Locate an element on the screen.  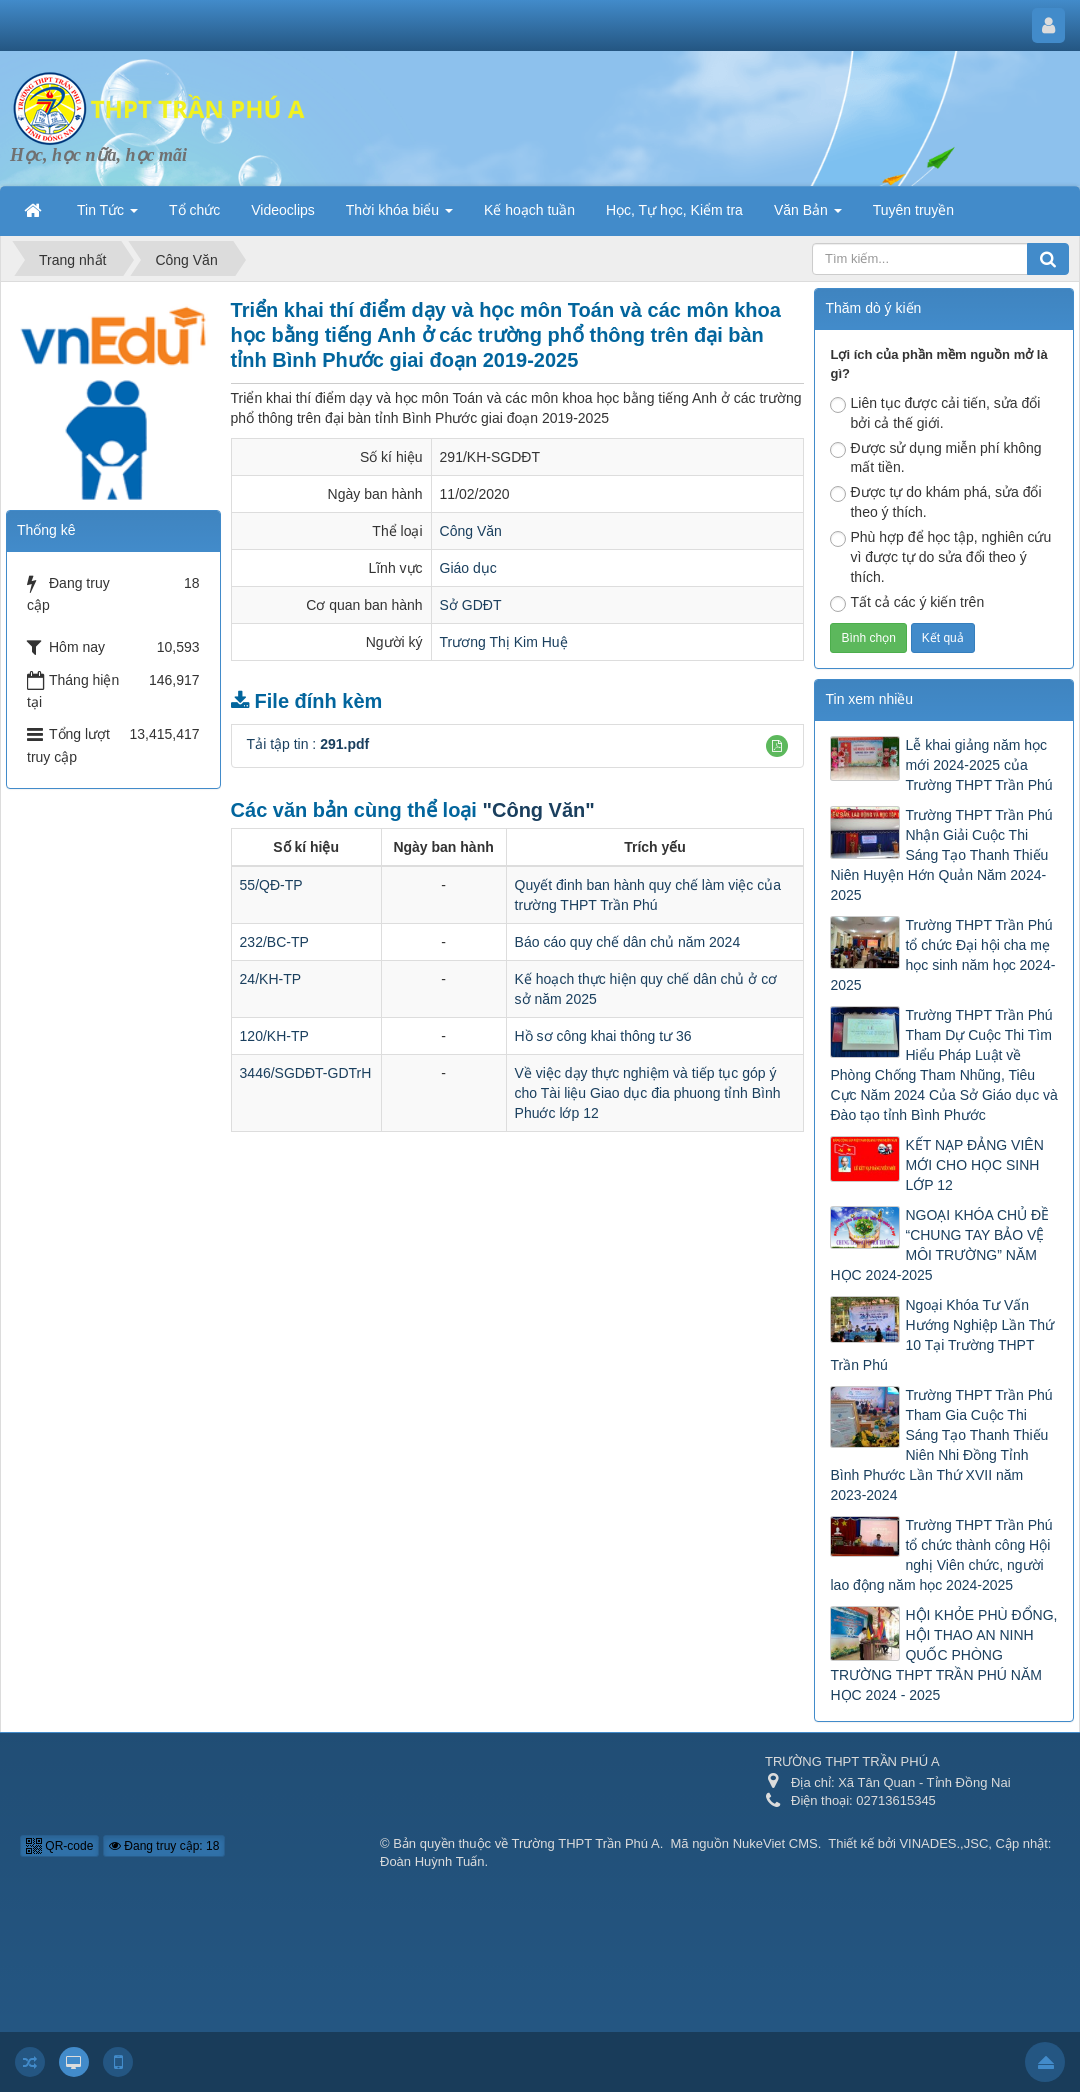
Tin Tức [button] is located at coordinates (107, 216).